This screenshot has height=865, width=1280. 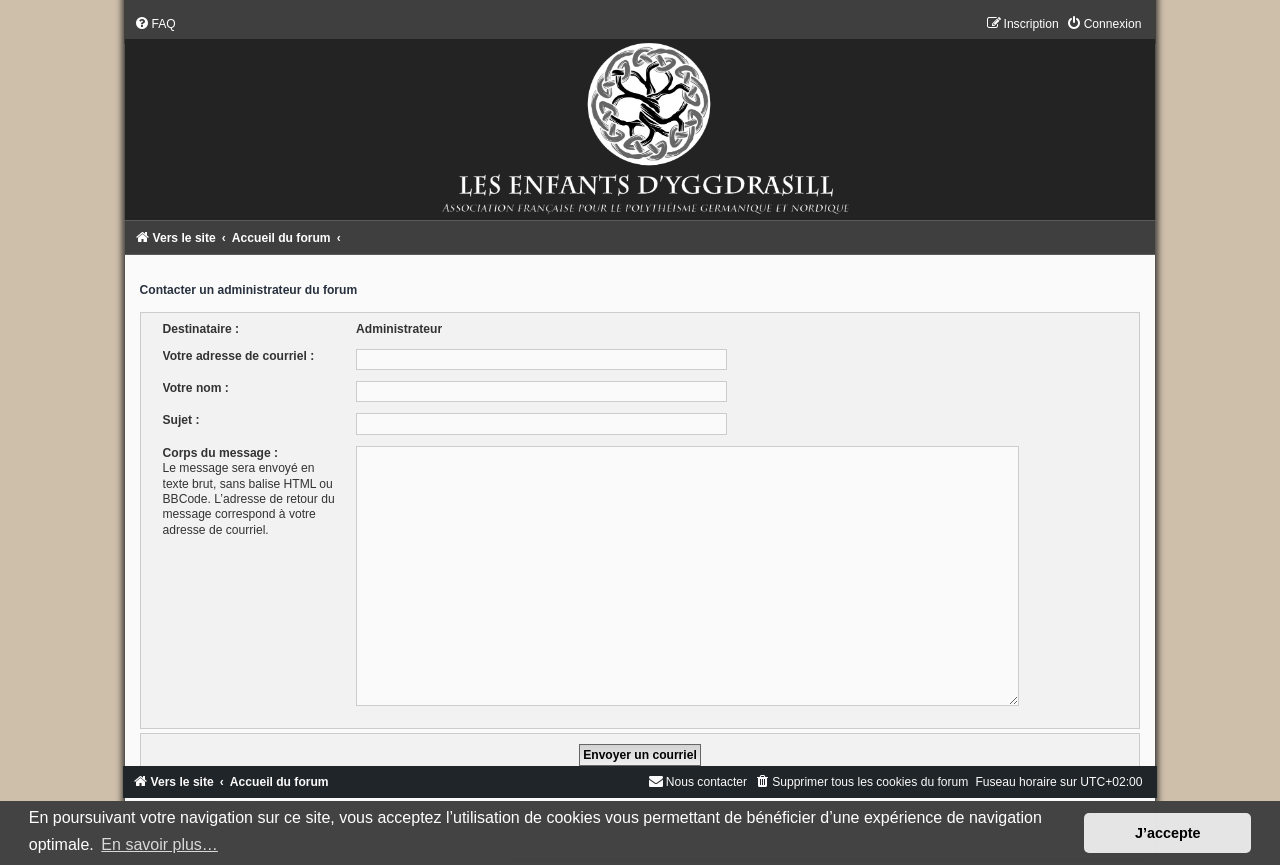 I want to click on [menuitem], so click(x=155, y=24).